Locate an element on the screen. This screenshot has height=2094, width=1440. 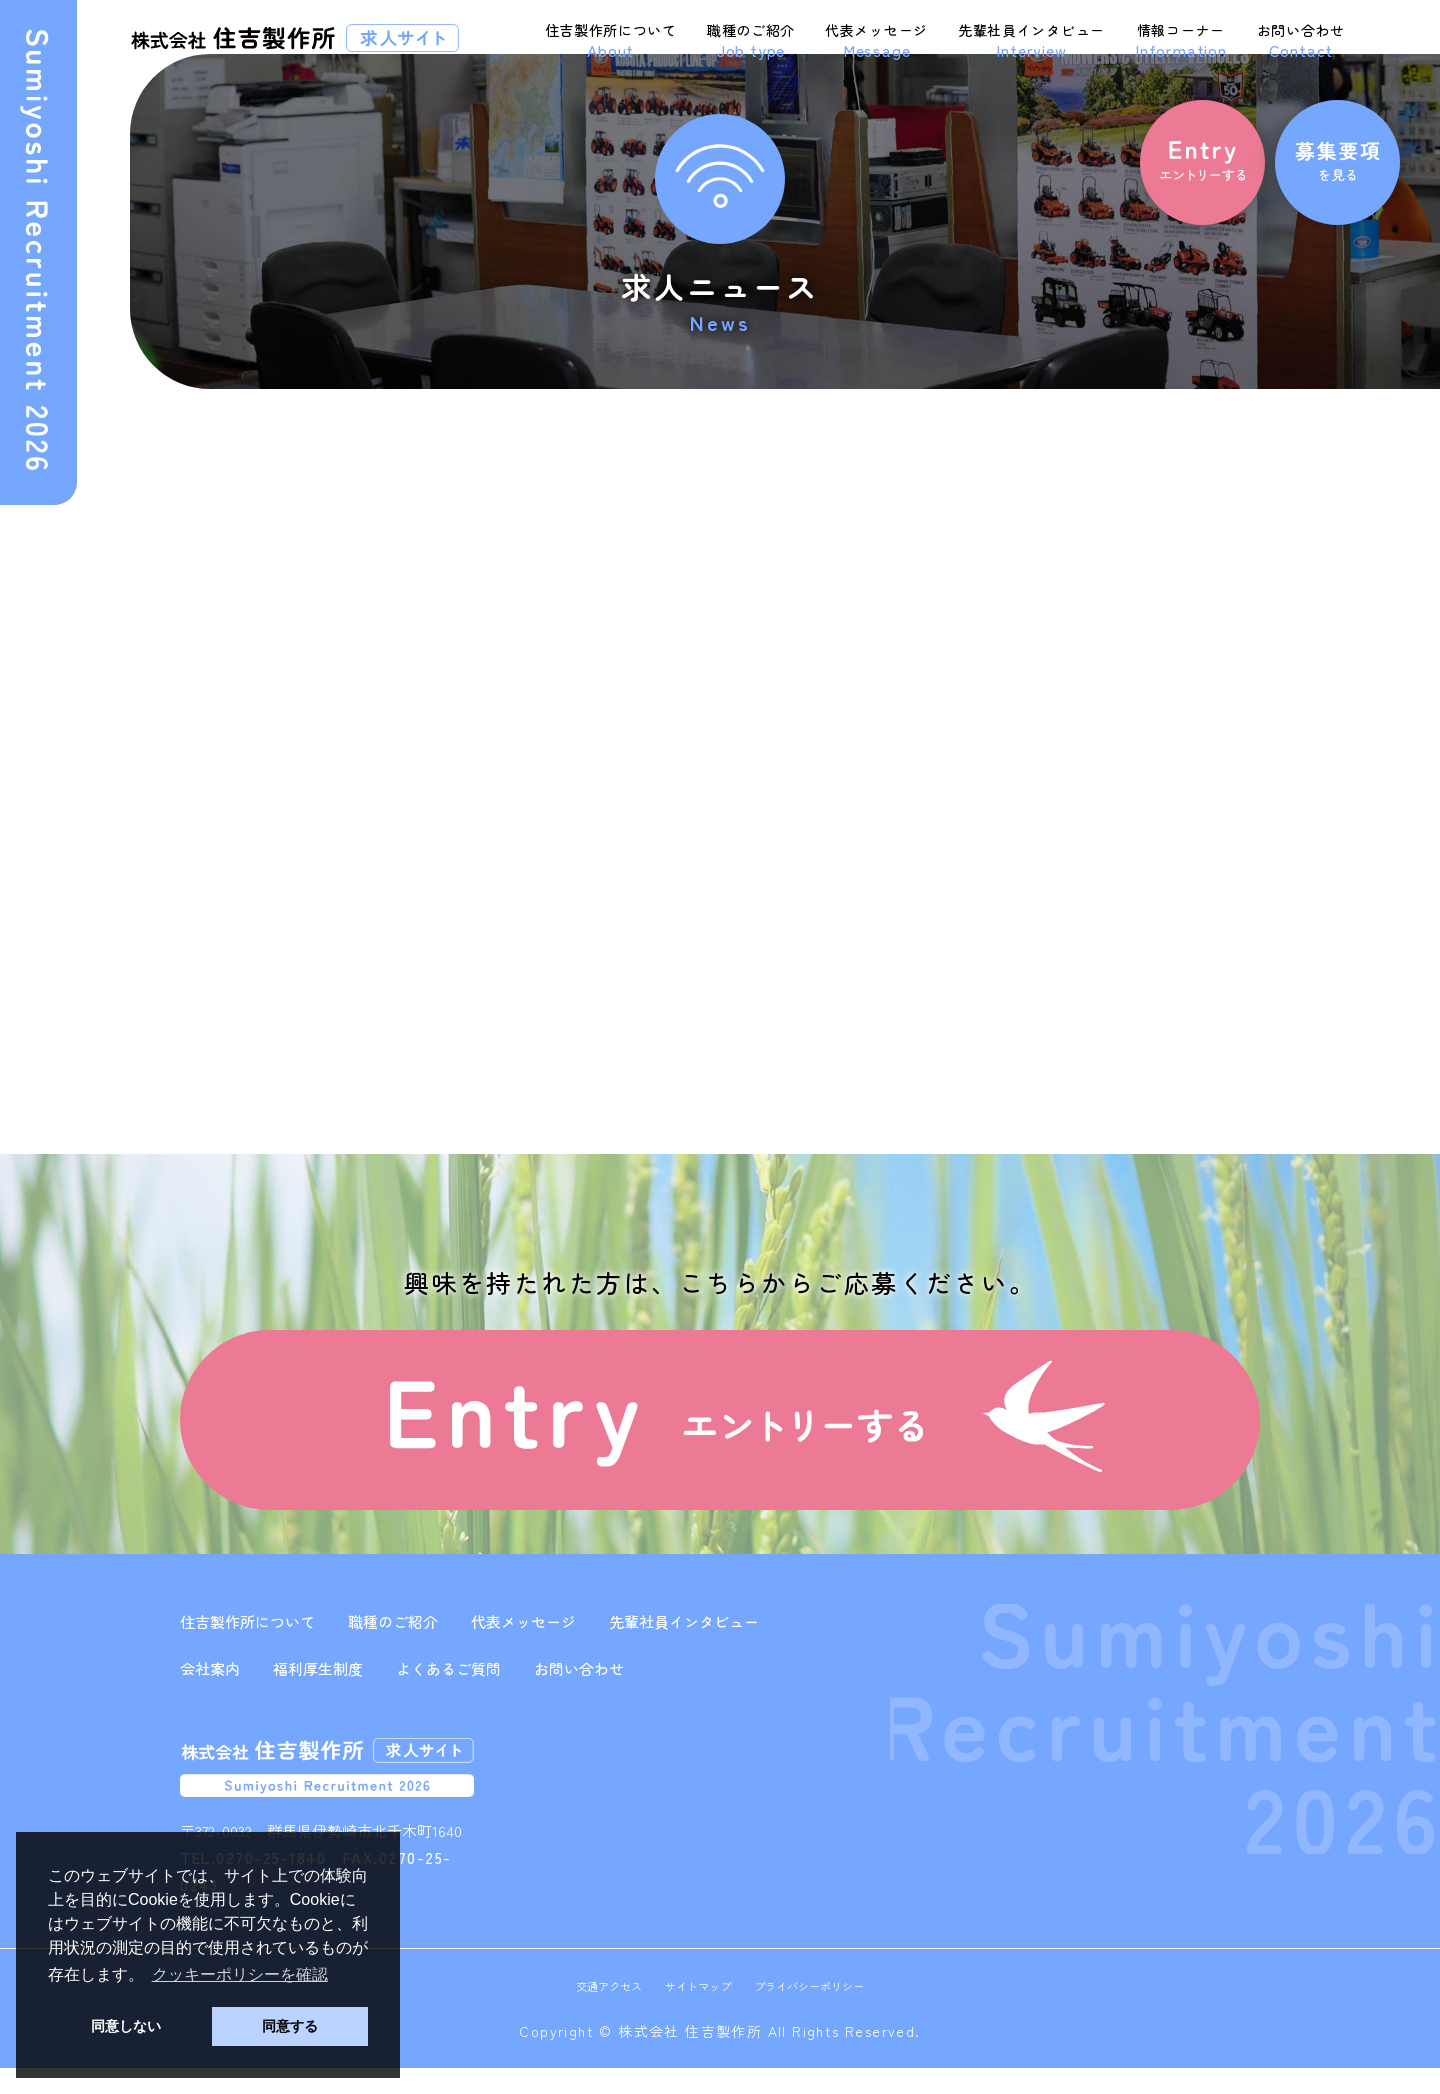
2023年8月 is located at coordinates (1046, 798).